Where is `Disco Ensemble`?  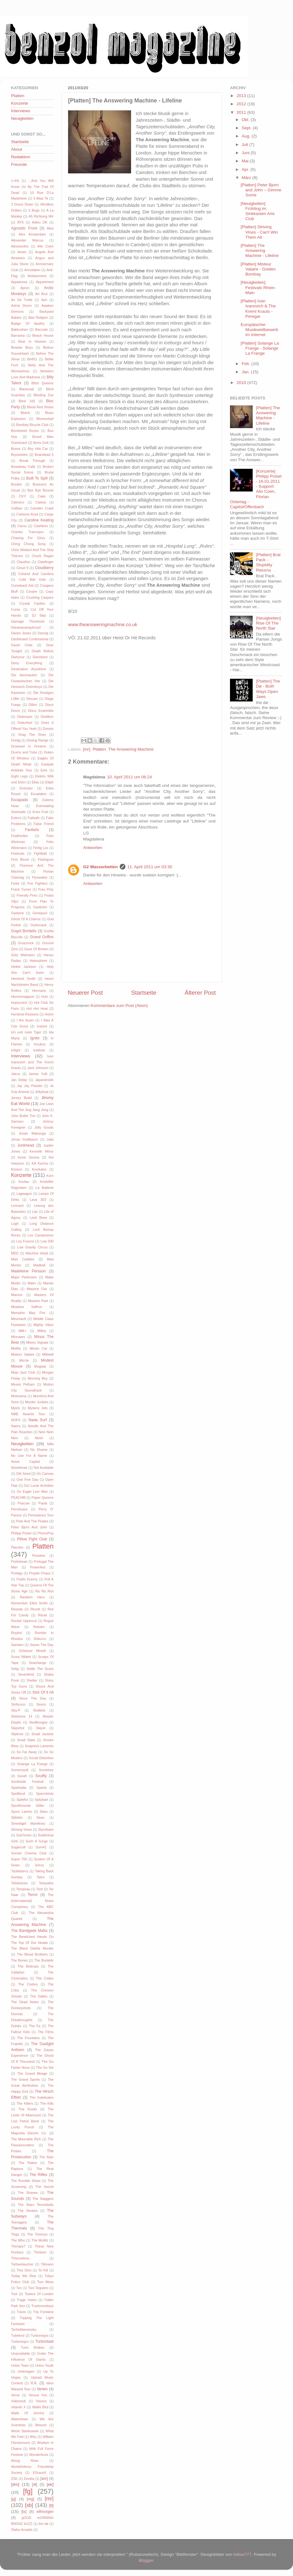
Disco Ensemble is located at coordinates (41, 710).